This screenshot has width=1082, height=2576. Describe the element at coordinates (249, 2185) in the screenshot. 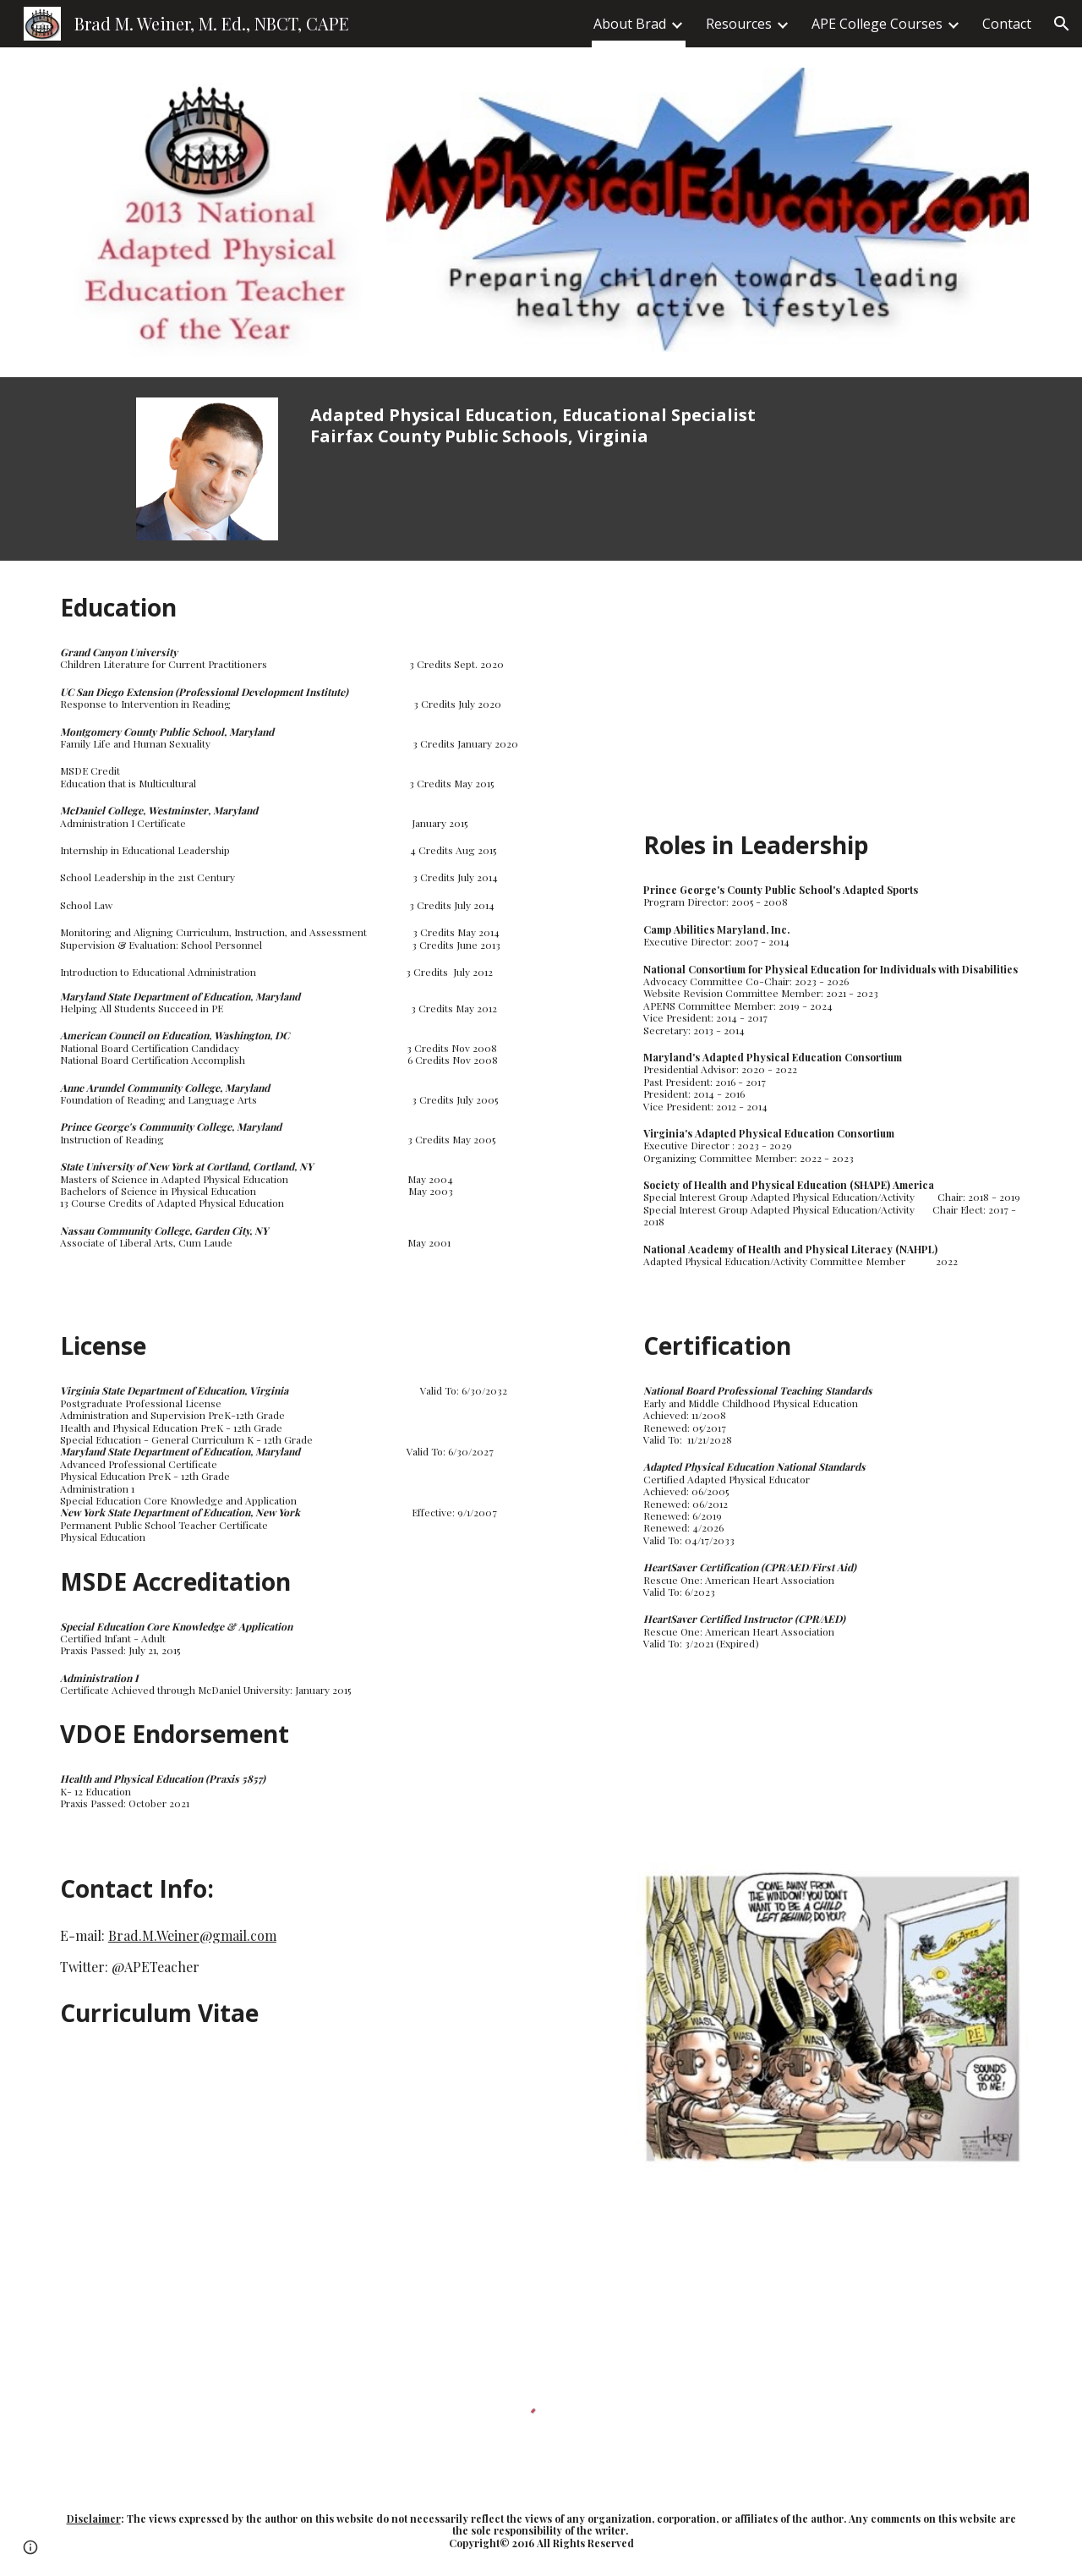

I see `[Drive, Brad Weiner Curriculum Vitae Jan_2024.pdf]` at that location.